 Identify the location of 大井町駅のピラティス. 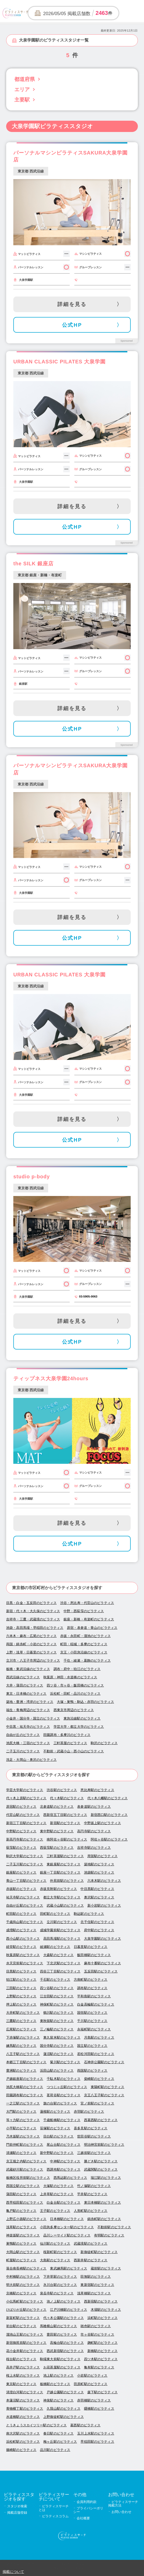
(23, 2013).